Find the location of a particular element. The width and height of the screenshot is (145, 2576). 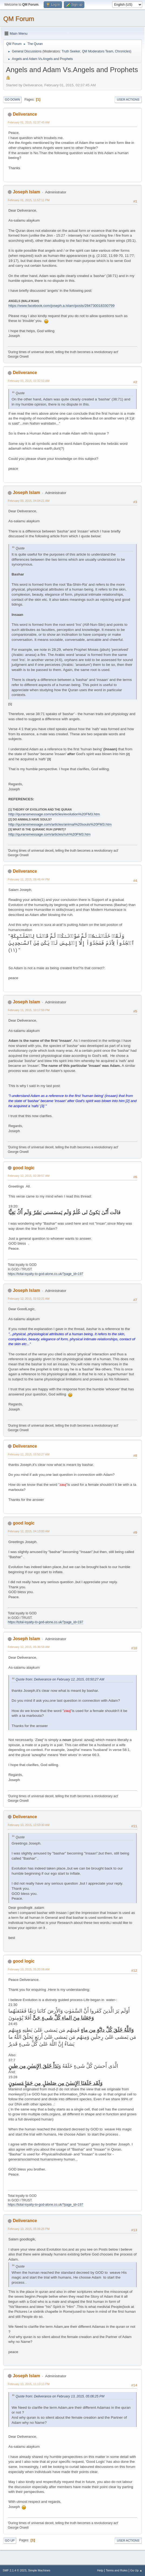

http://quransmessage.com/articles/animal%20souls%20FM3.htm is located at coordinates (60, 824).